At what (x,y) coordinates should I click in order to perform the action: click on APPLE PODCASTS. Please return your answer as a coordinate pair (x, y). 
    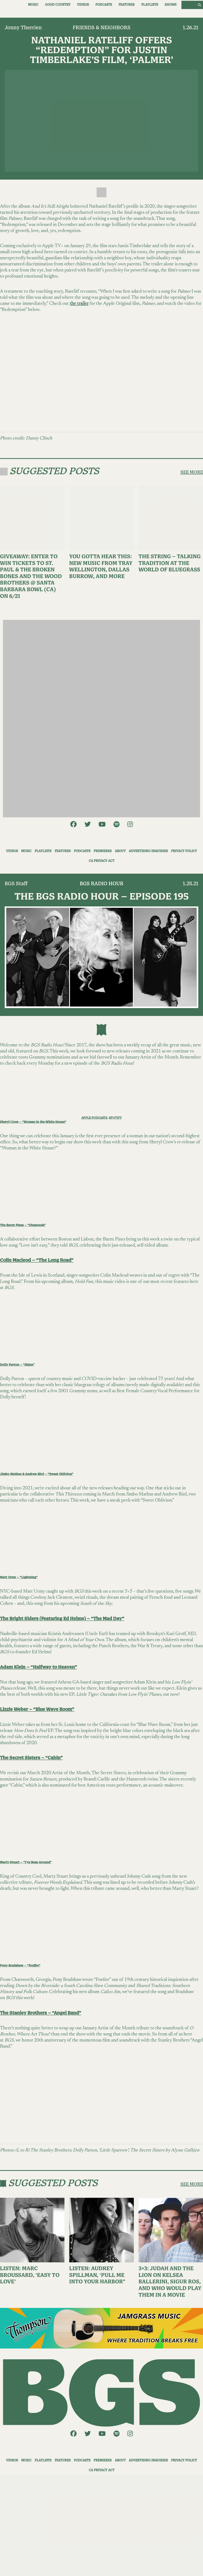
    Looking at the image, I should click on (94, 1117).